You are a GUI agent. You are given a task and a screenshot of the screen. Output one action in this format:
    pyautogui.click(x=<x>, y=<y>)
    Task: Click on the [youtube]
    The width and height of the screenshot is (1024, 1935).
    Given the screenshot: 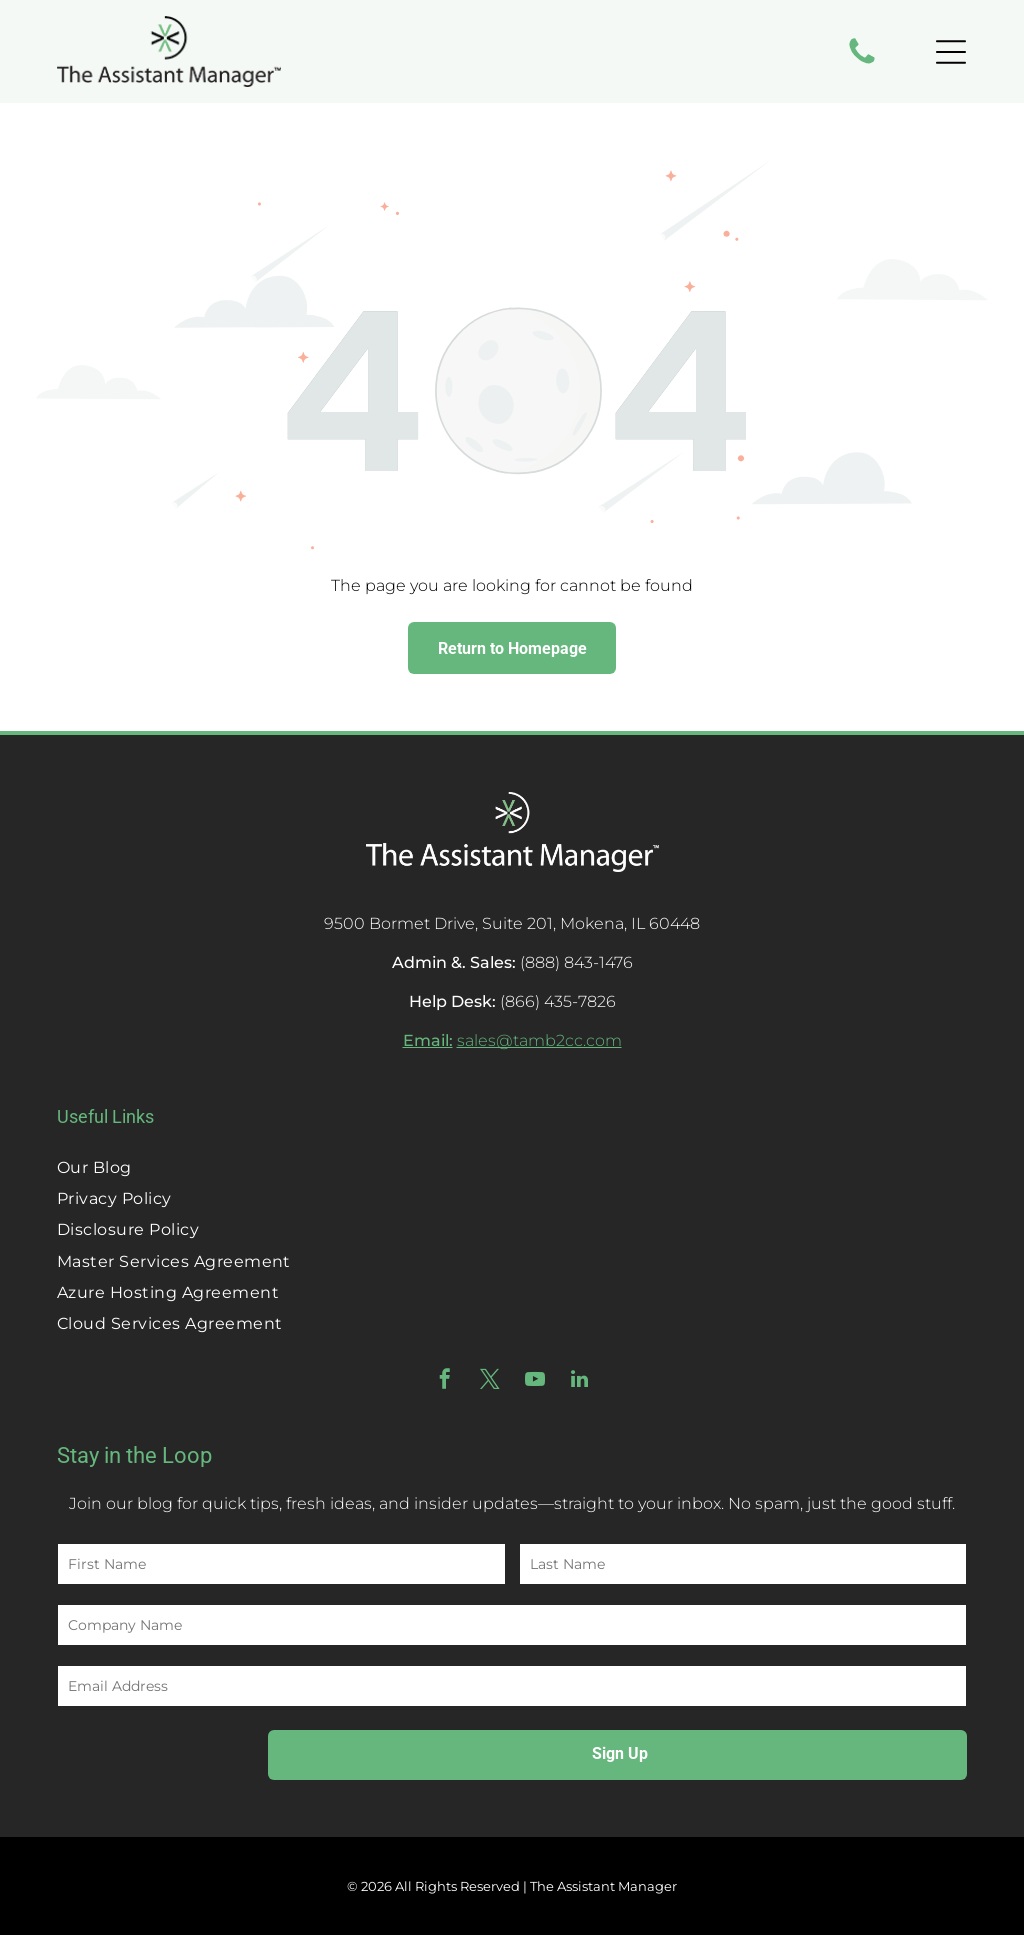 What is the action you would take?
    pyautogui.click(x=535, y=1381)
    